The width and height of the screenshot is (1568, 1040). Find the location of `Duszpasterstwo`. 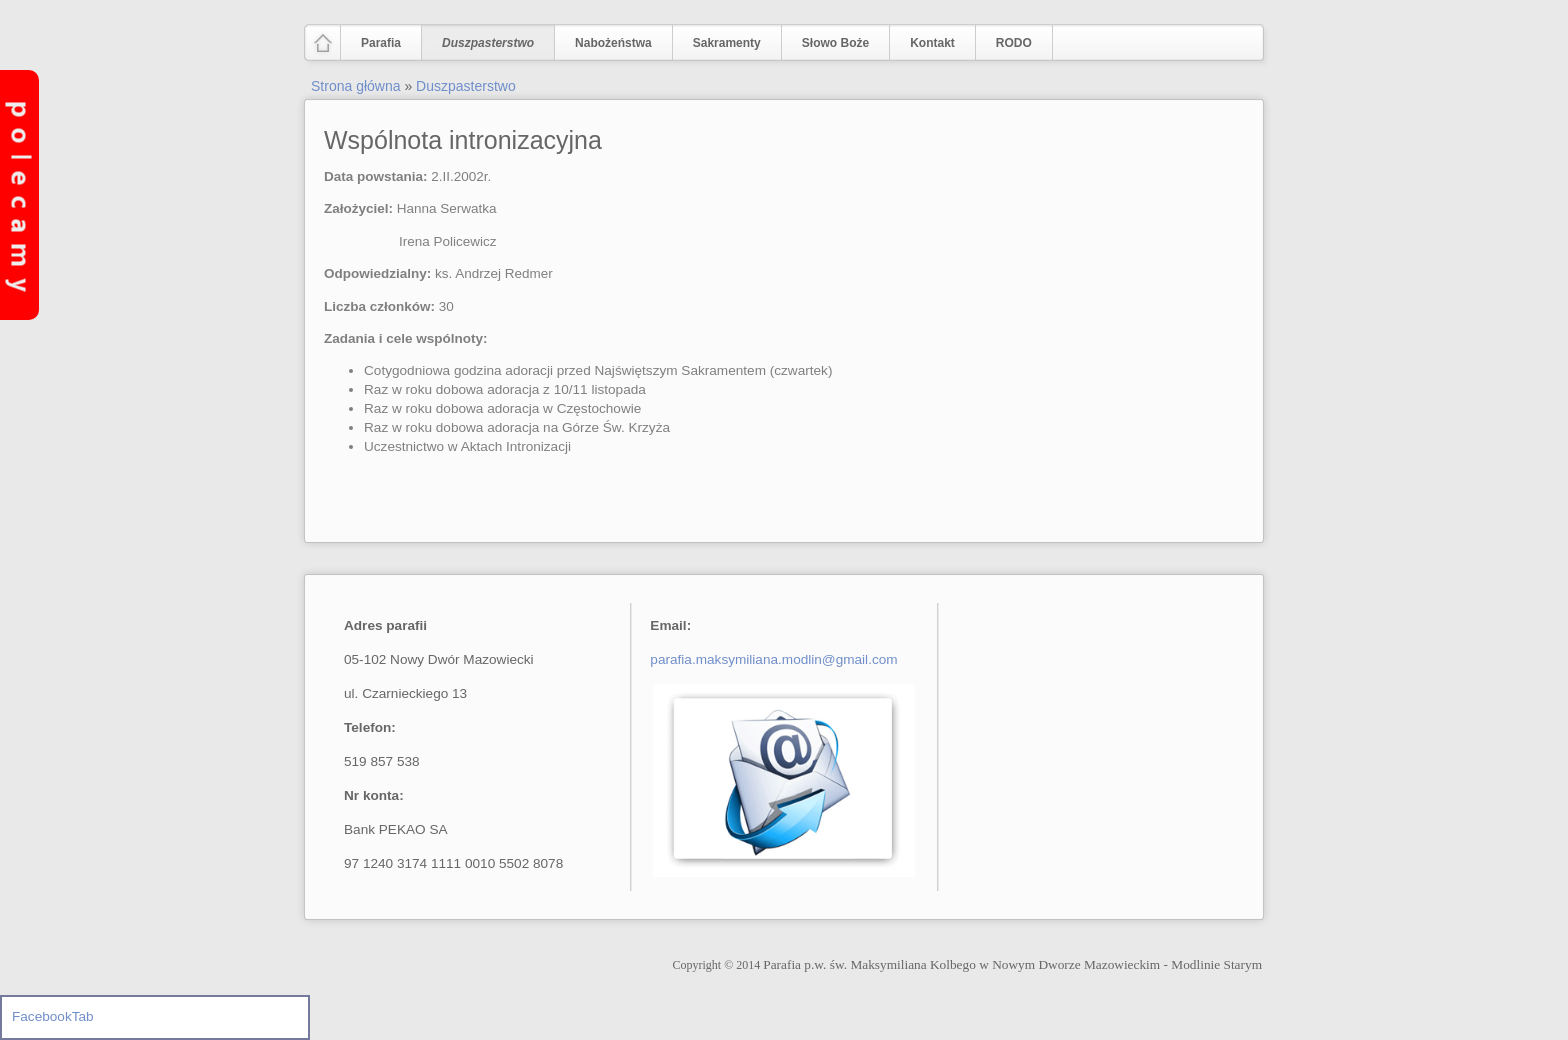

Duszpasterstwo is located at coordinates (483, 43).